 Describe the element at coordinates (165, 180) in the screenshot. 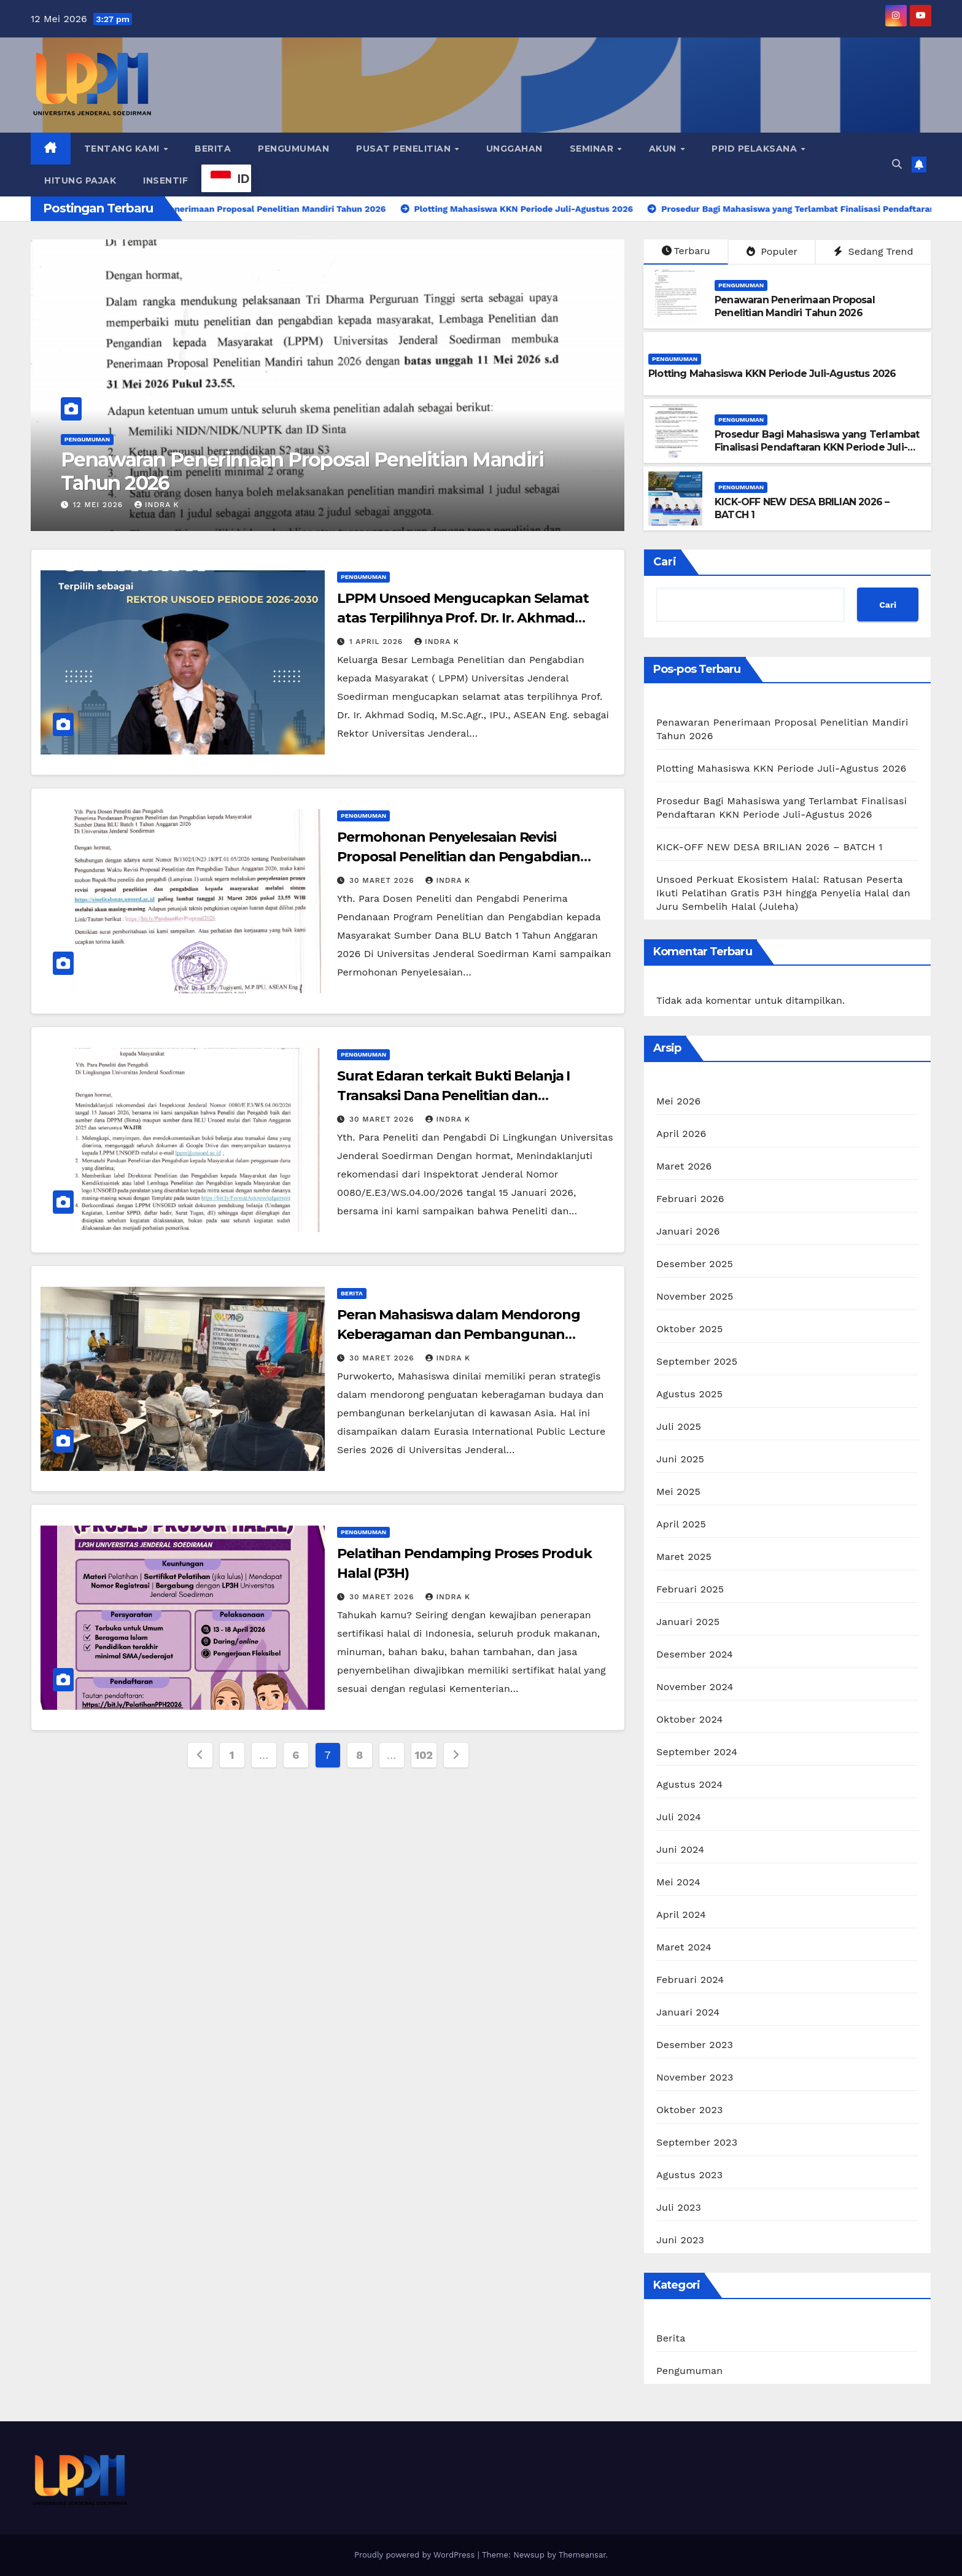

I see `Insentif` at that location.